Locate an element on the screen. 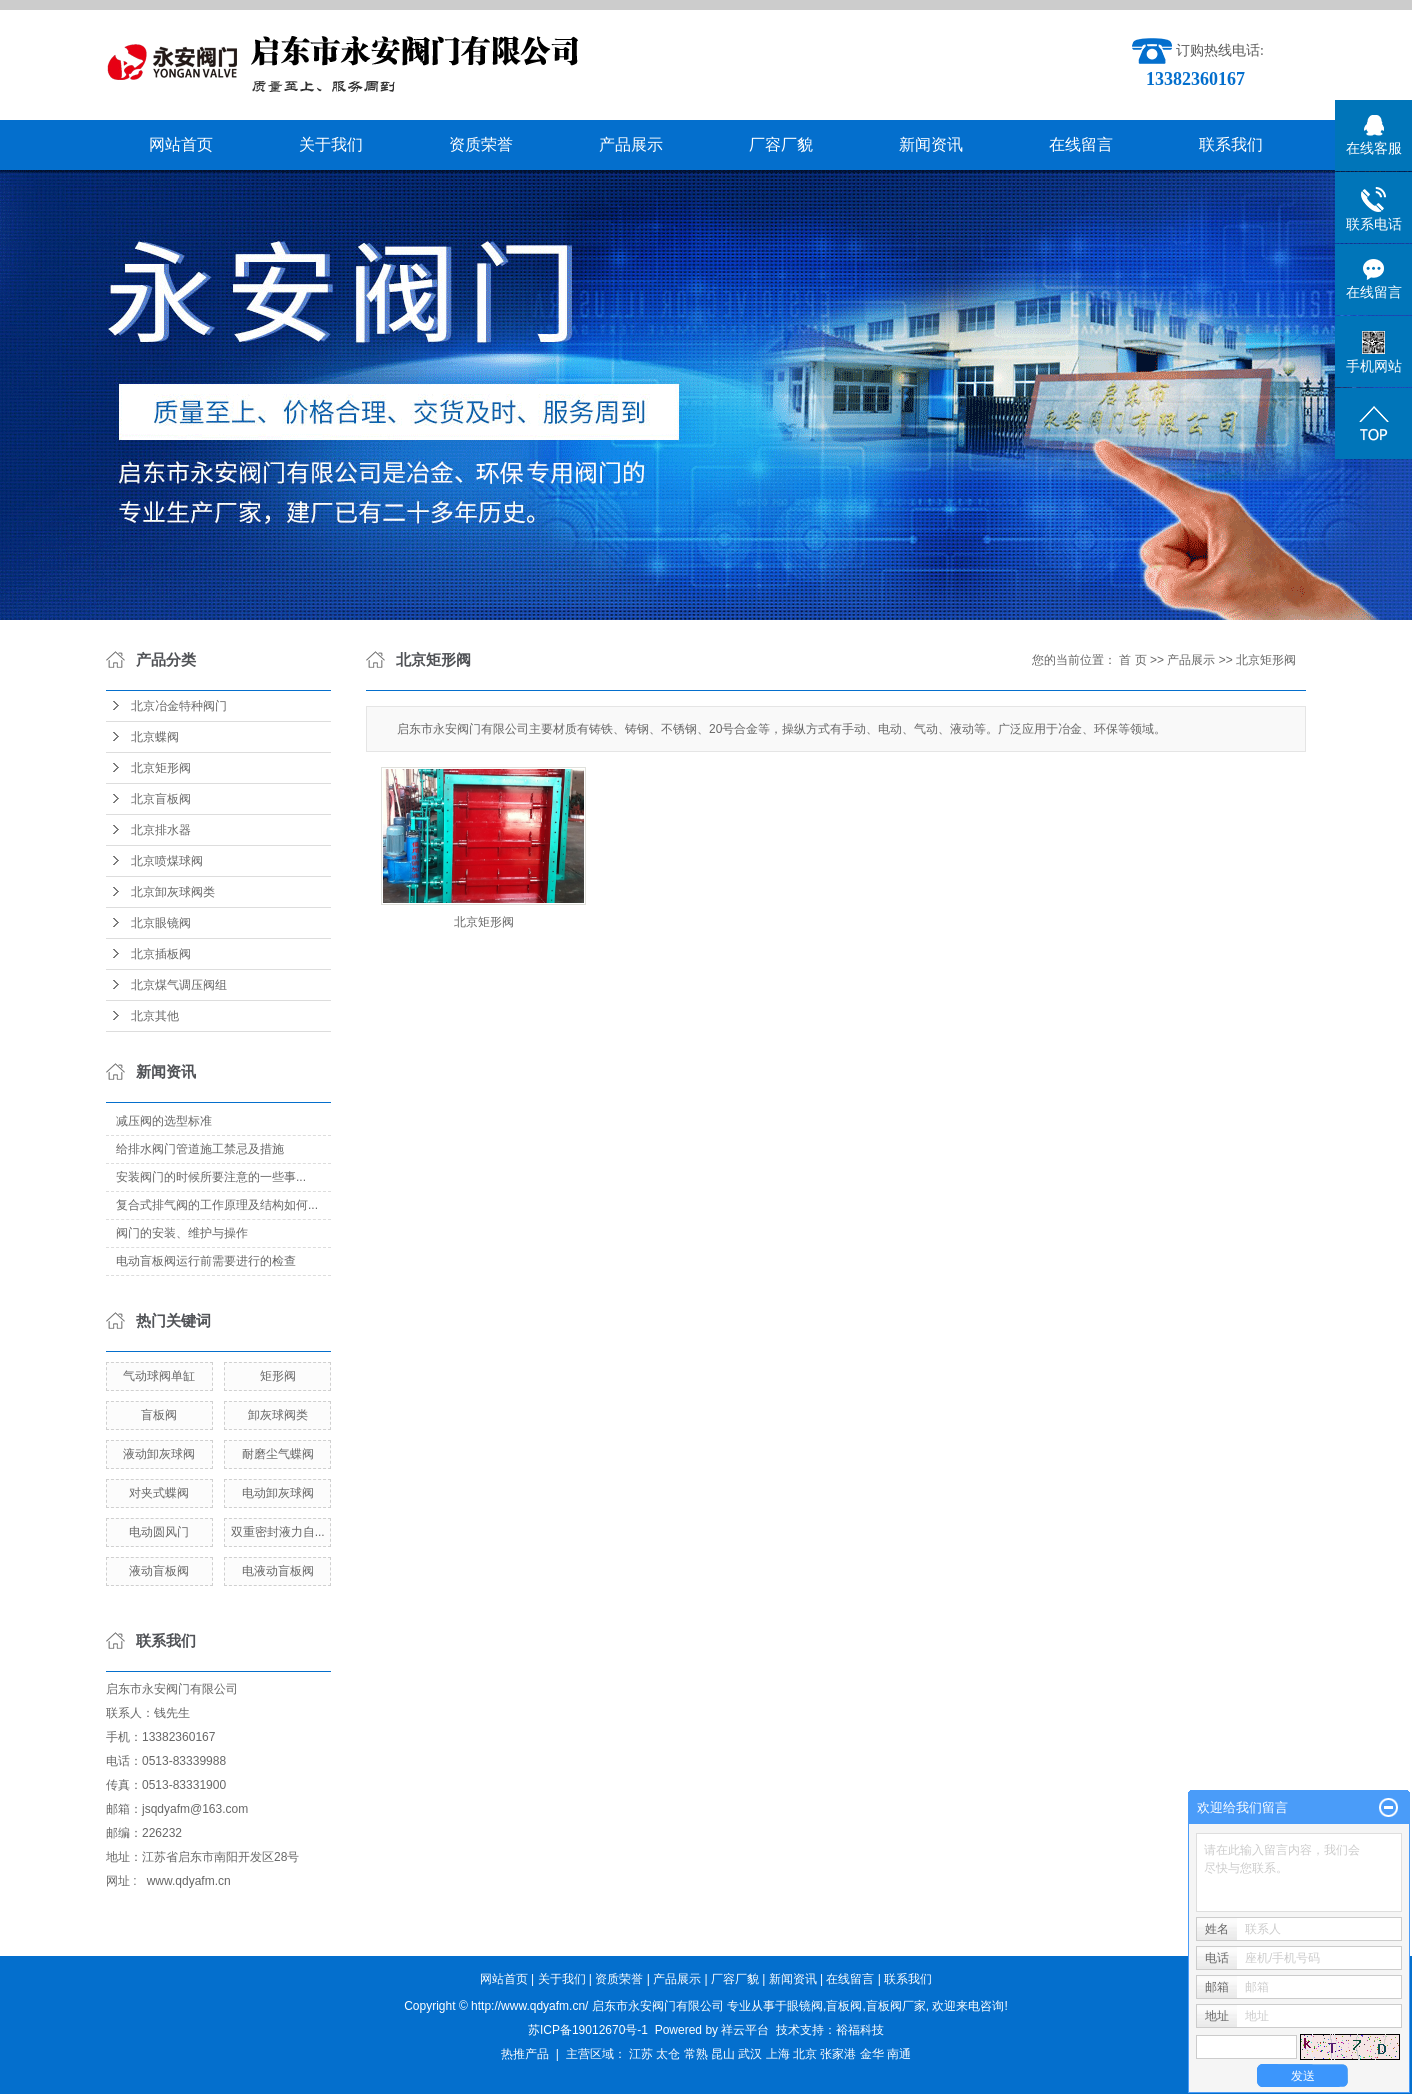 The width and height of the screenshot is (1412, 2094). 卸灰球阀类 is located at coordinates (278, 1415).